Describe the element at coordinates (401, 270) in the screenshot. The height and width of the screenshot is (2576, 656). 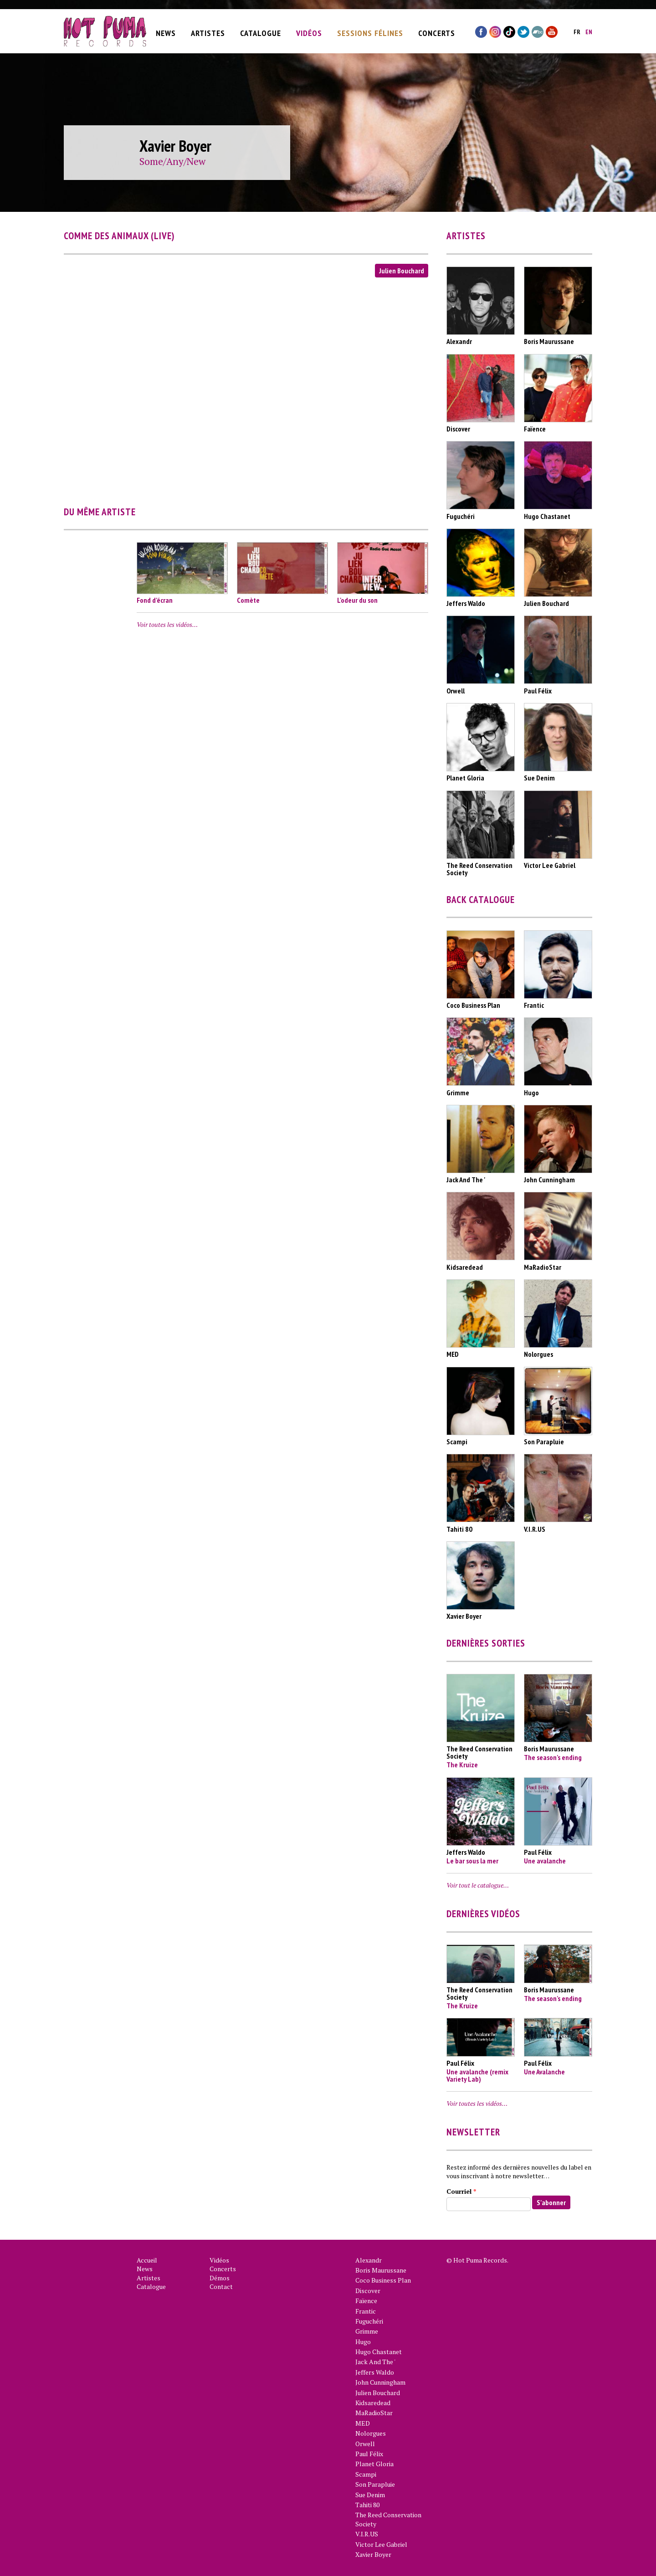
I see `Julien Bouchard` at that location.